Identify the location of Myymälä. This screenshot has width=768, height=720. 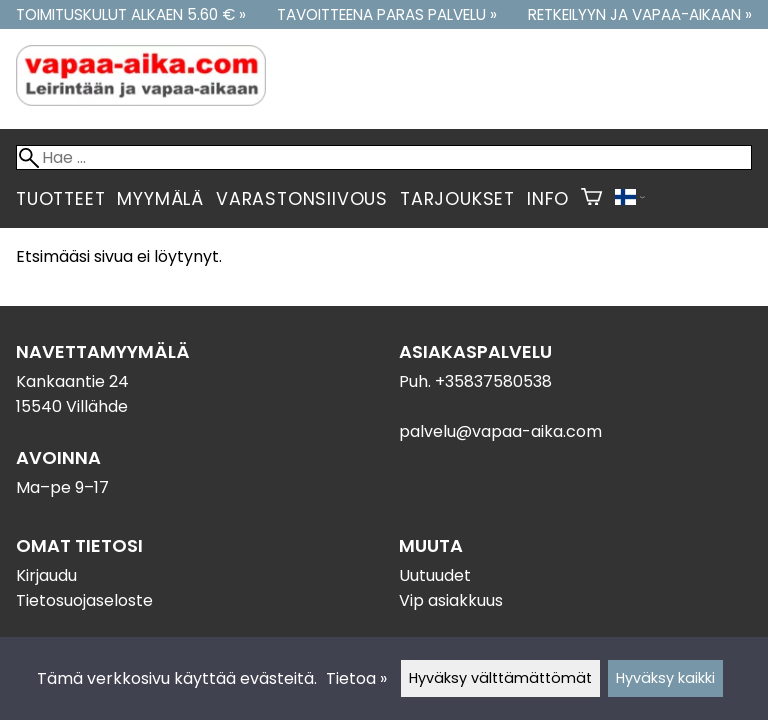
(160, 199).